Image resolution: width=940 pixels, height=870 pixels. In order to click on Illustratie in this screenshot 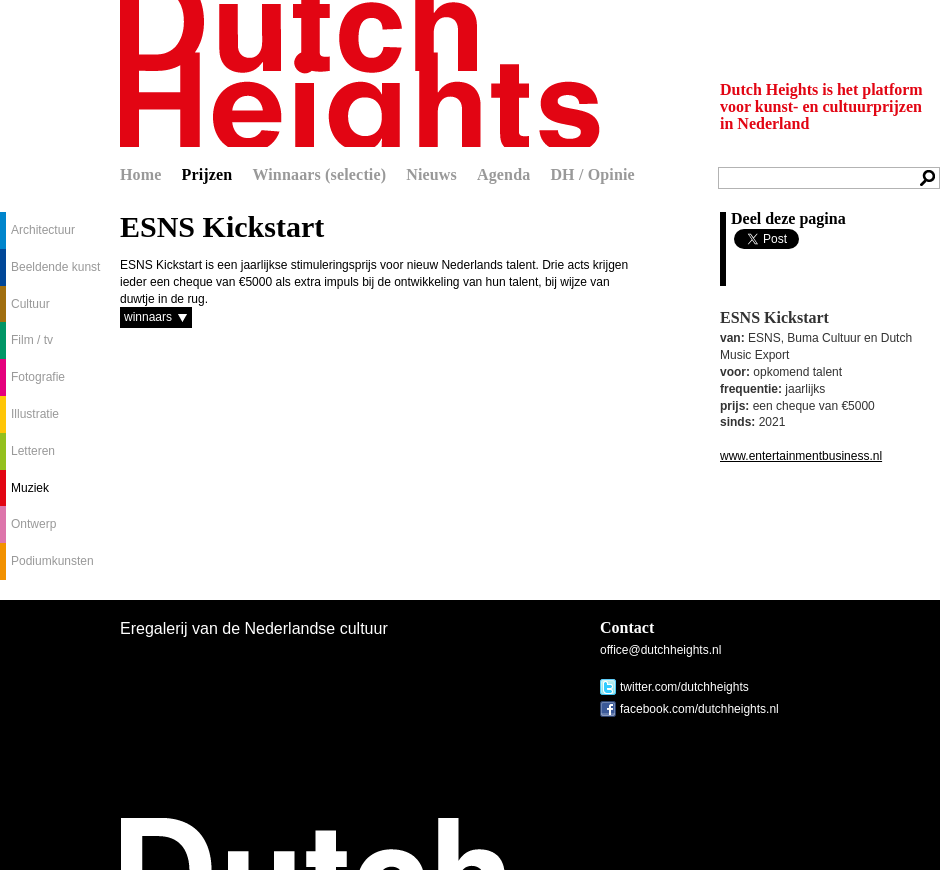, I will do `click(35, 414)`.